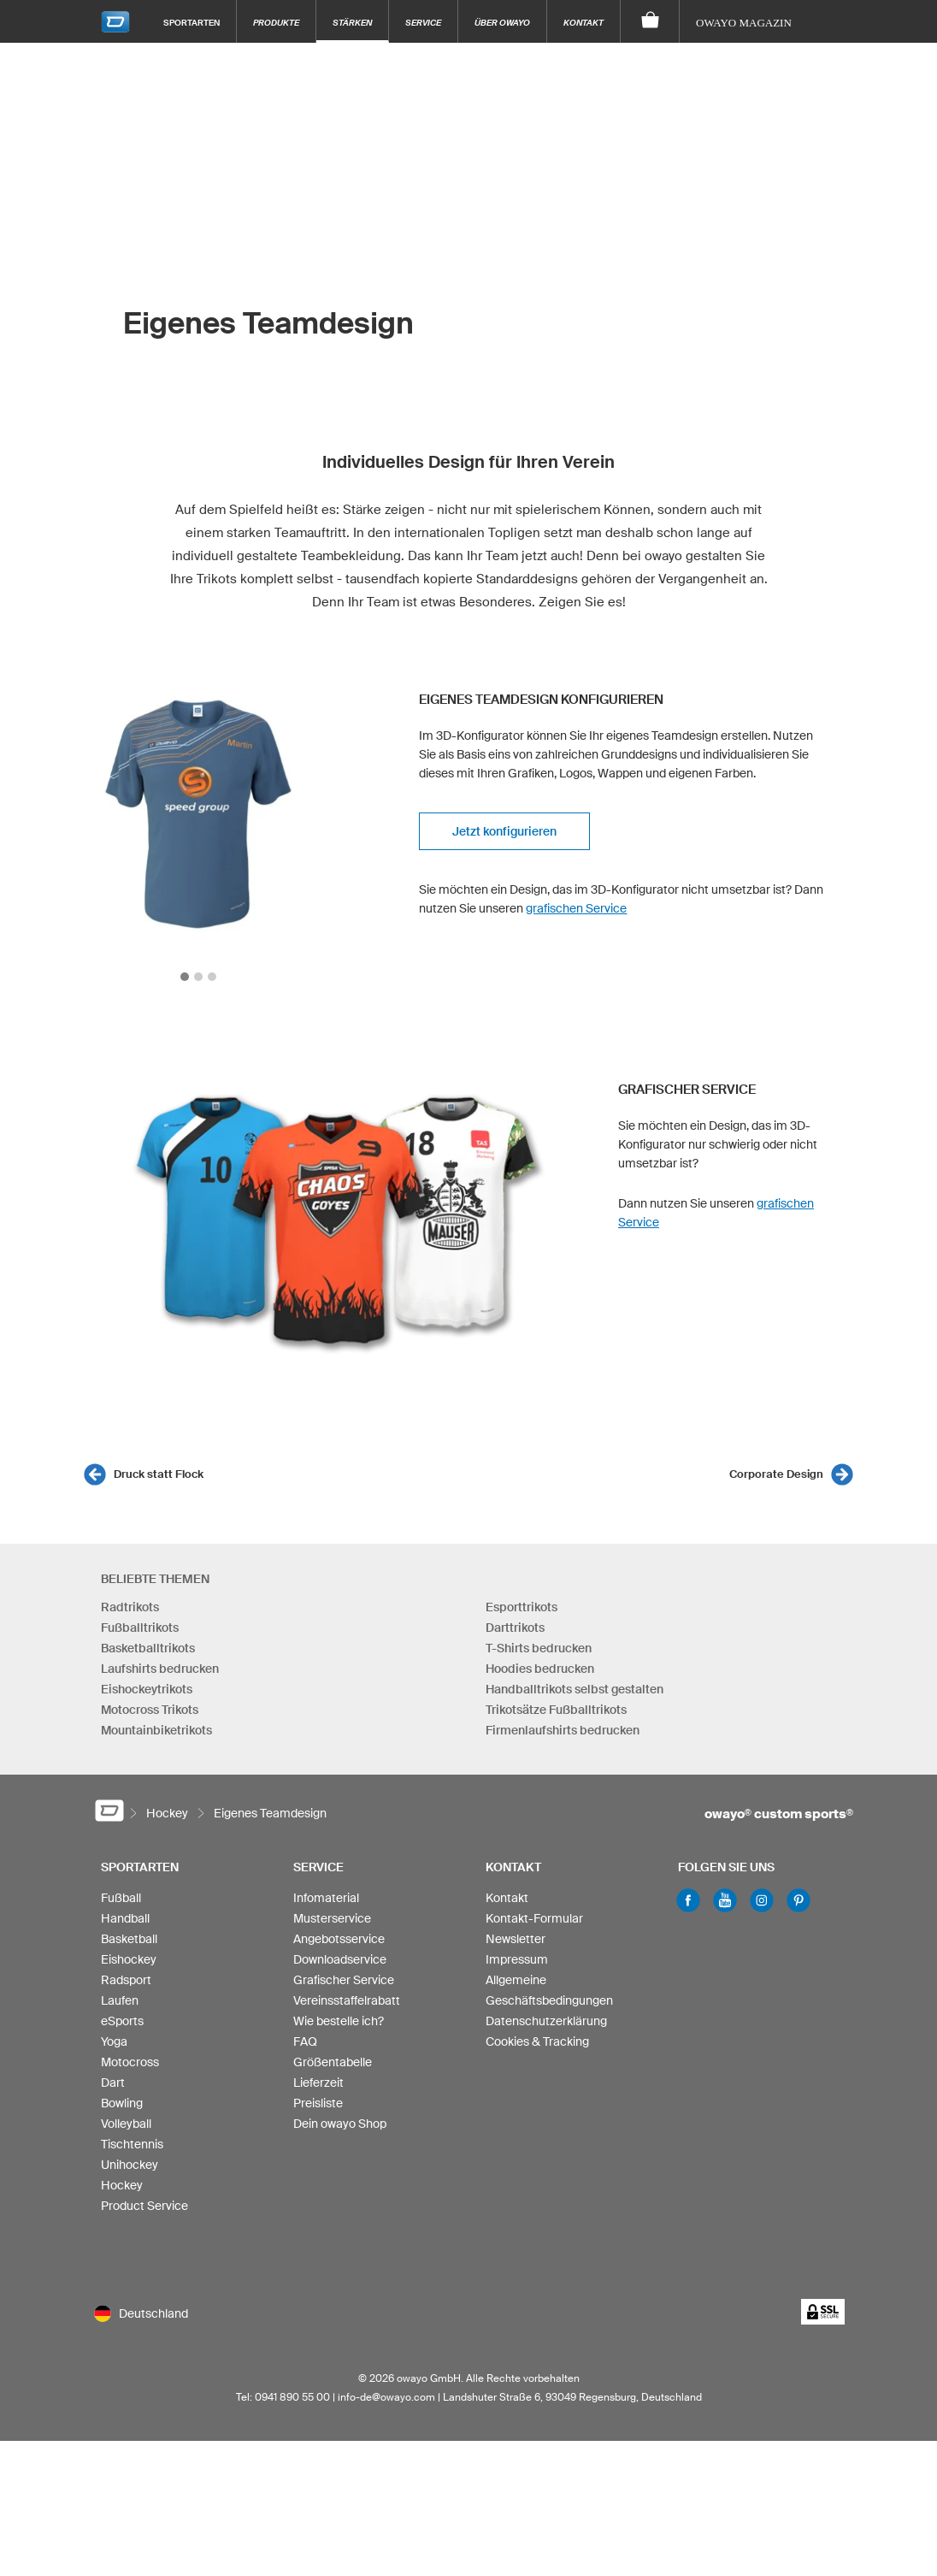 Image resolution: width=937 pixels, height=2576 pixels. What do you see at coordinates (113, 2082) in the screenshot?
I see `Dart` at bounding box center [113, 2082].